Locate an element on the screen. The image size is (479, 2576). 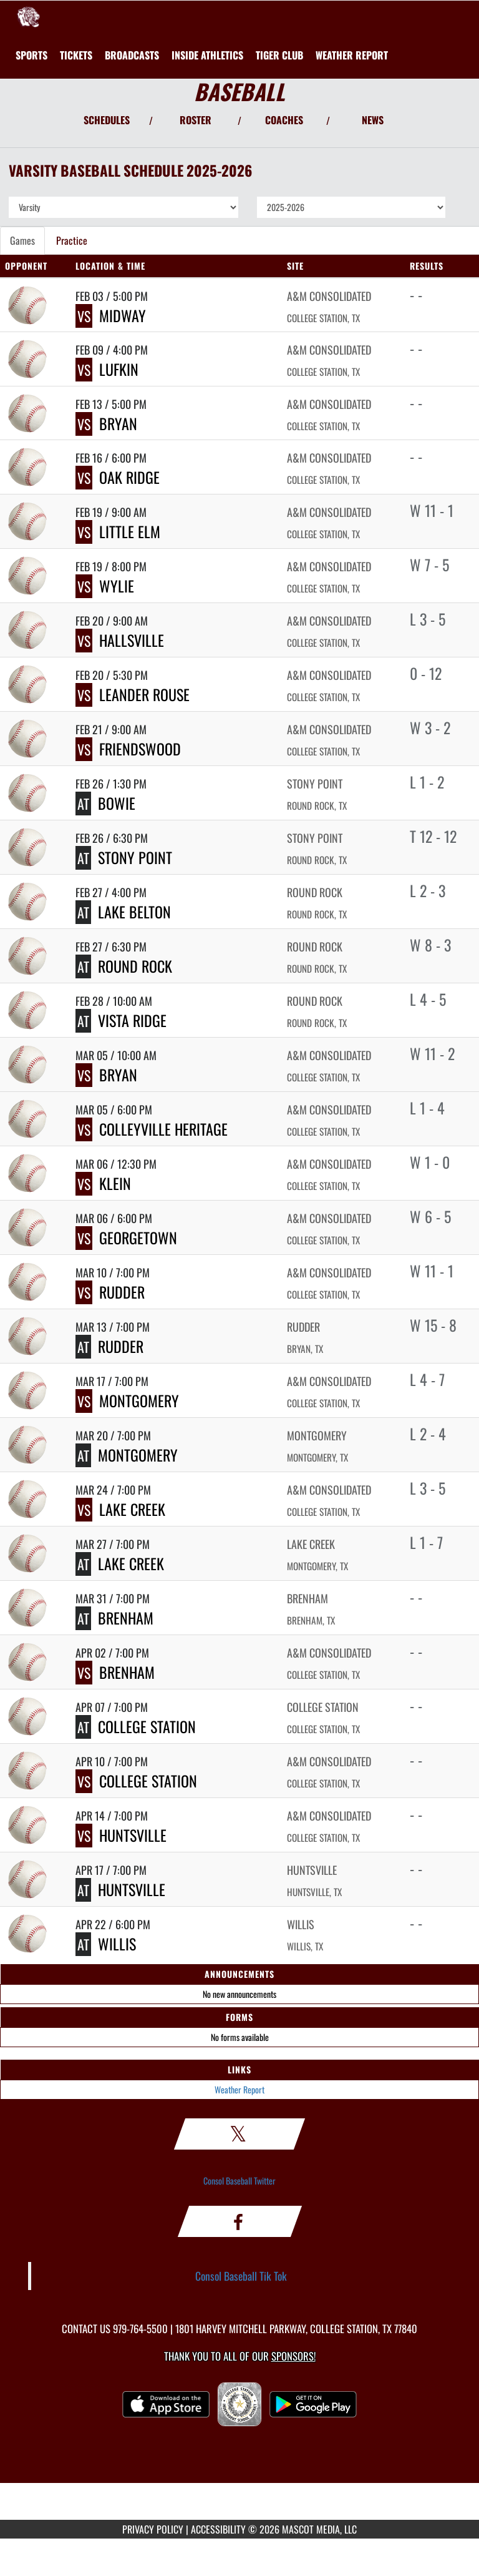
ACCESSIBILITY [Go to Mascot Media Accessibility Statement] is located at coordinates (218, 2529).